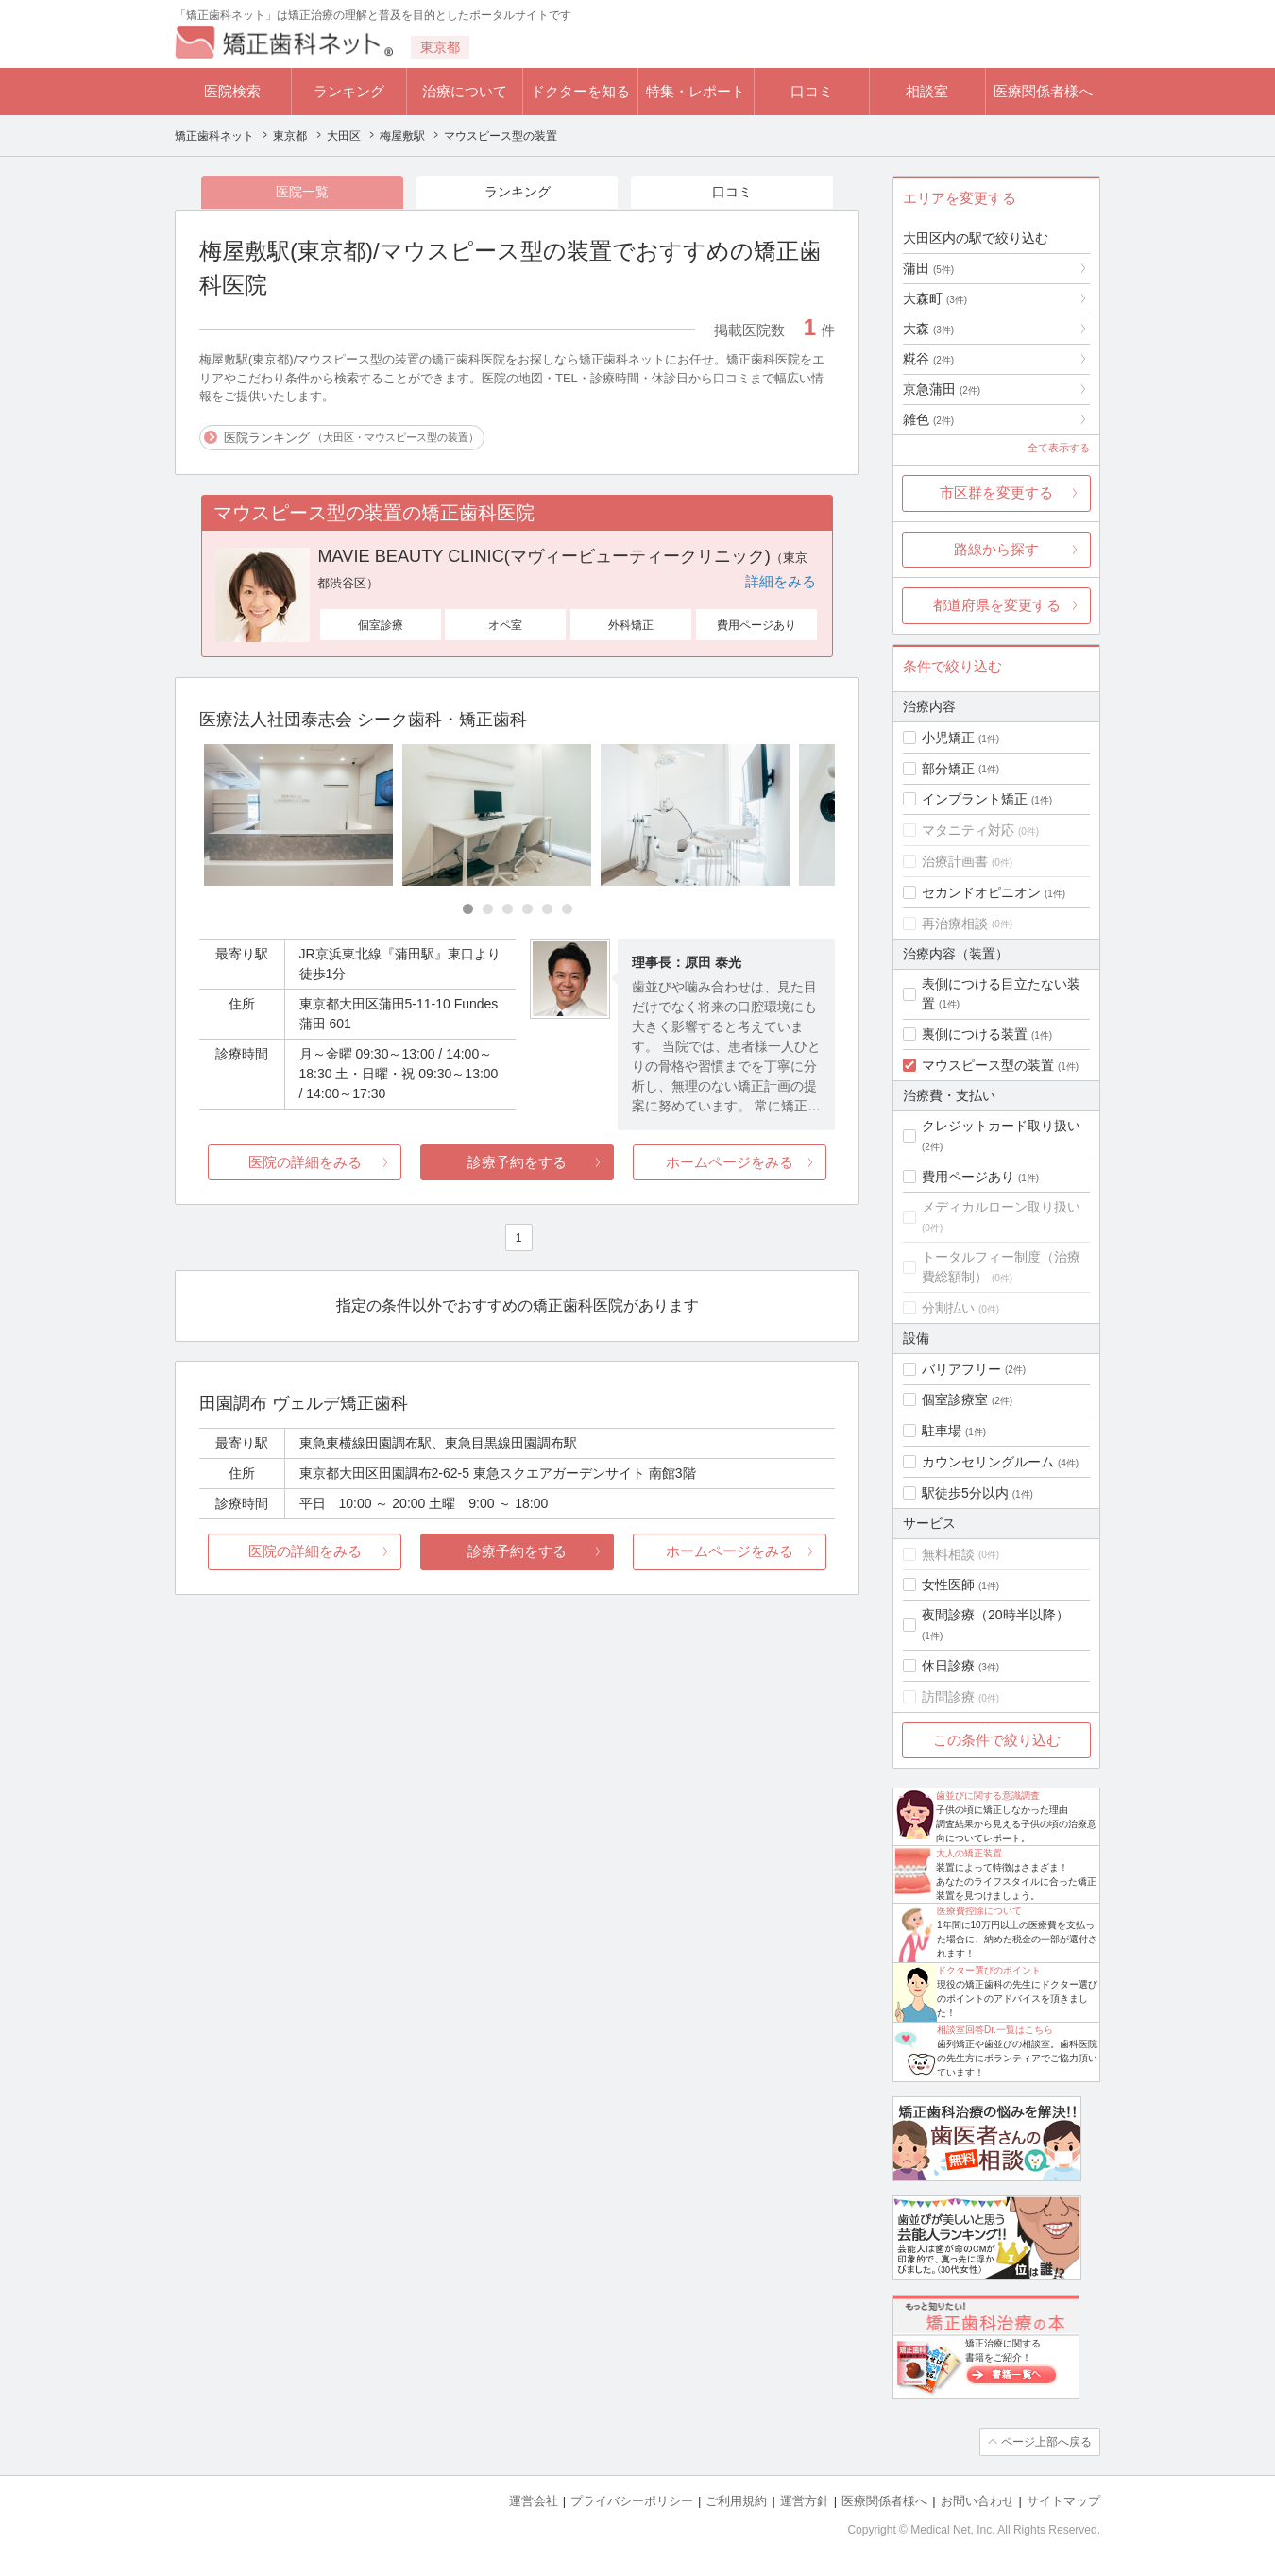 The image size is (1275, 2576). Describe the element at coordinates (517, 1162) in the screenshot. I see `診療予約をする` at that location.